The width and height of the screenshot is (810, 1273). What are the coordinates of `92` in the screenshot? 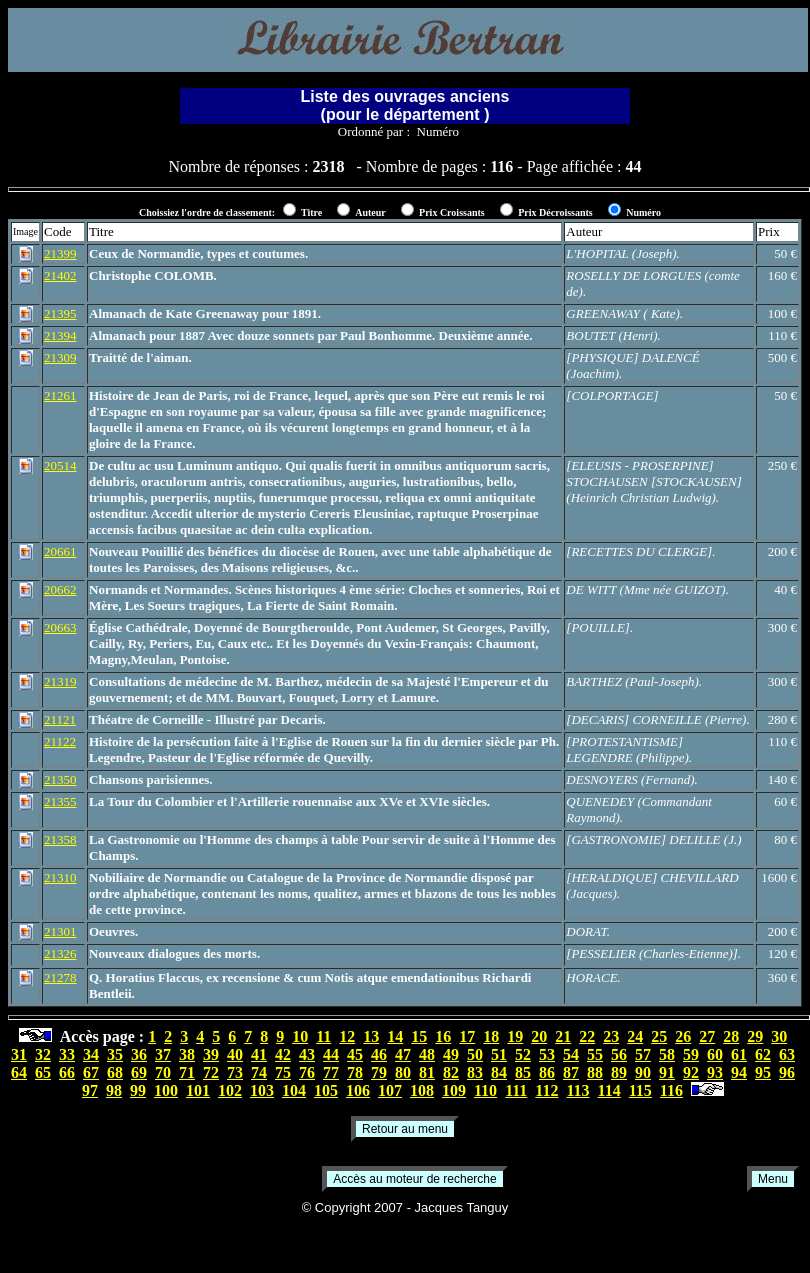 It's located at (691, 1072).